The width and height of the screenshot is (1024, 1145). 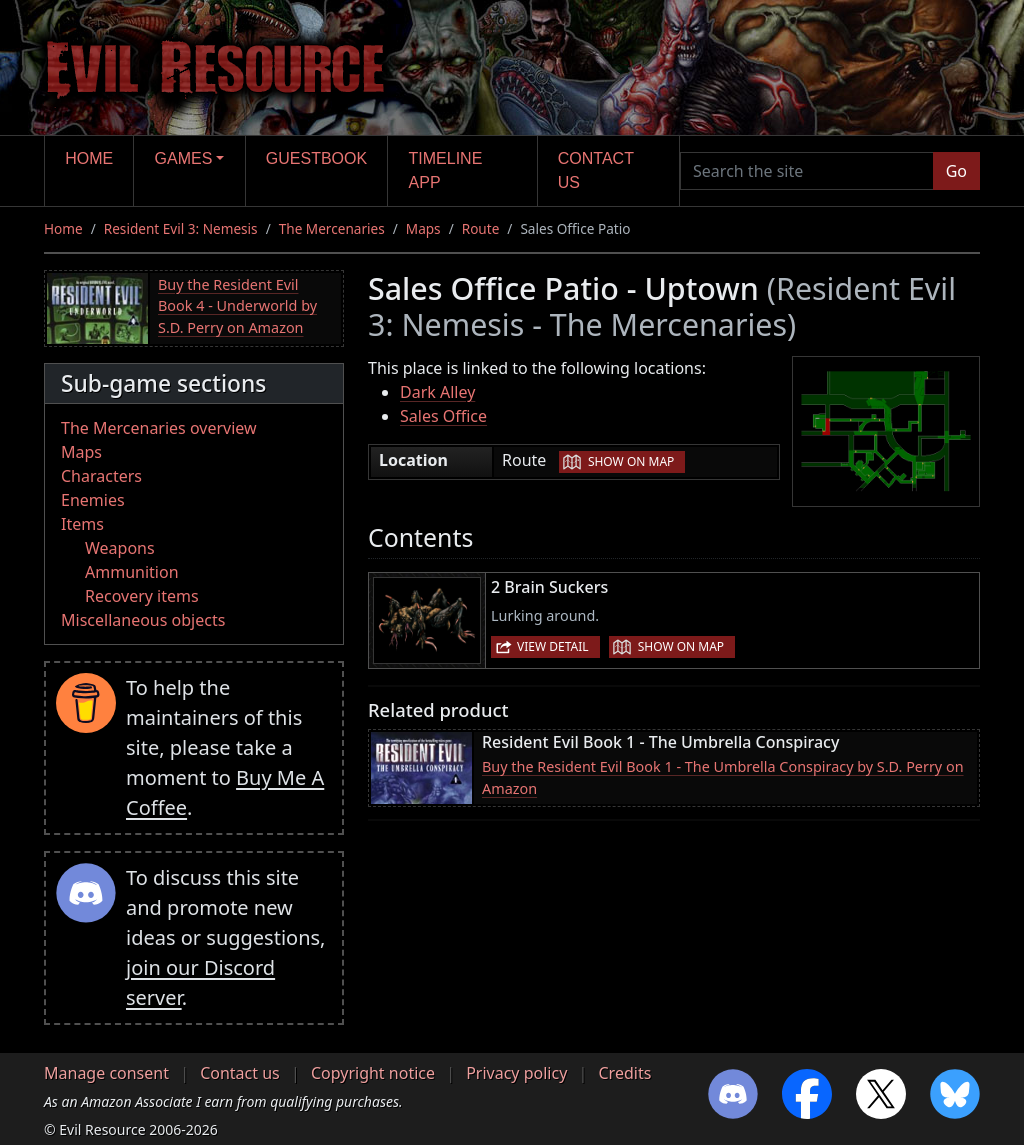 What do you see at coordinates (723, 777) in the screenshot?
I see `Buy the Resident Evil Book 1 - The Umbrella Conspiracy by S.D. Perry on Amazon` at bounding box center [723, 777].